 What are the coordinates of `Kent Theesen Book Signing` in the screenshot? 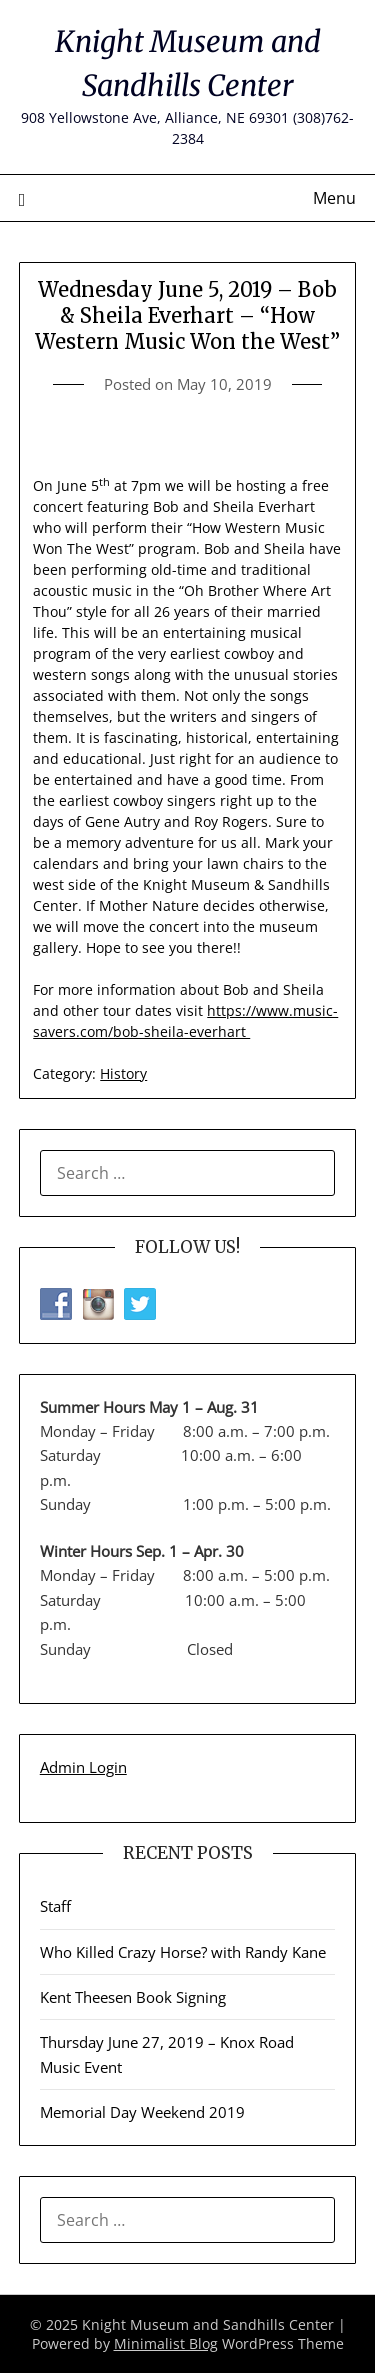 It's located at (133, 1997).